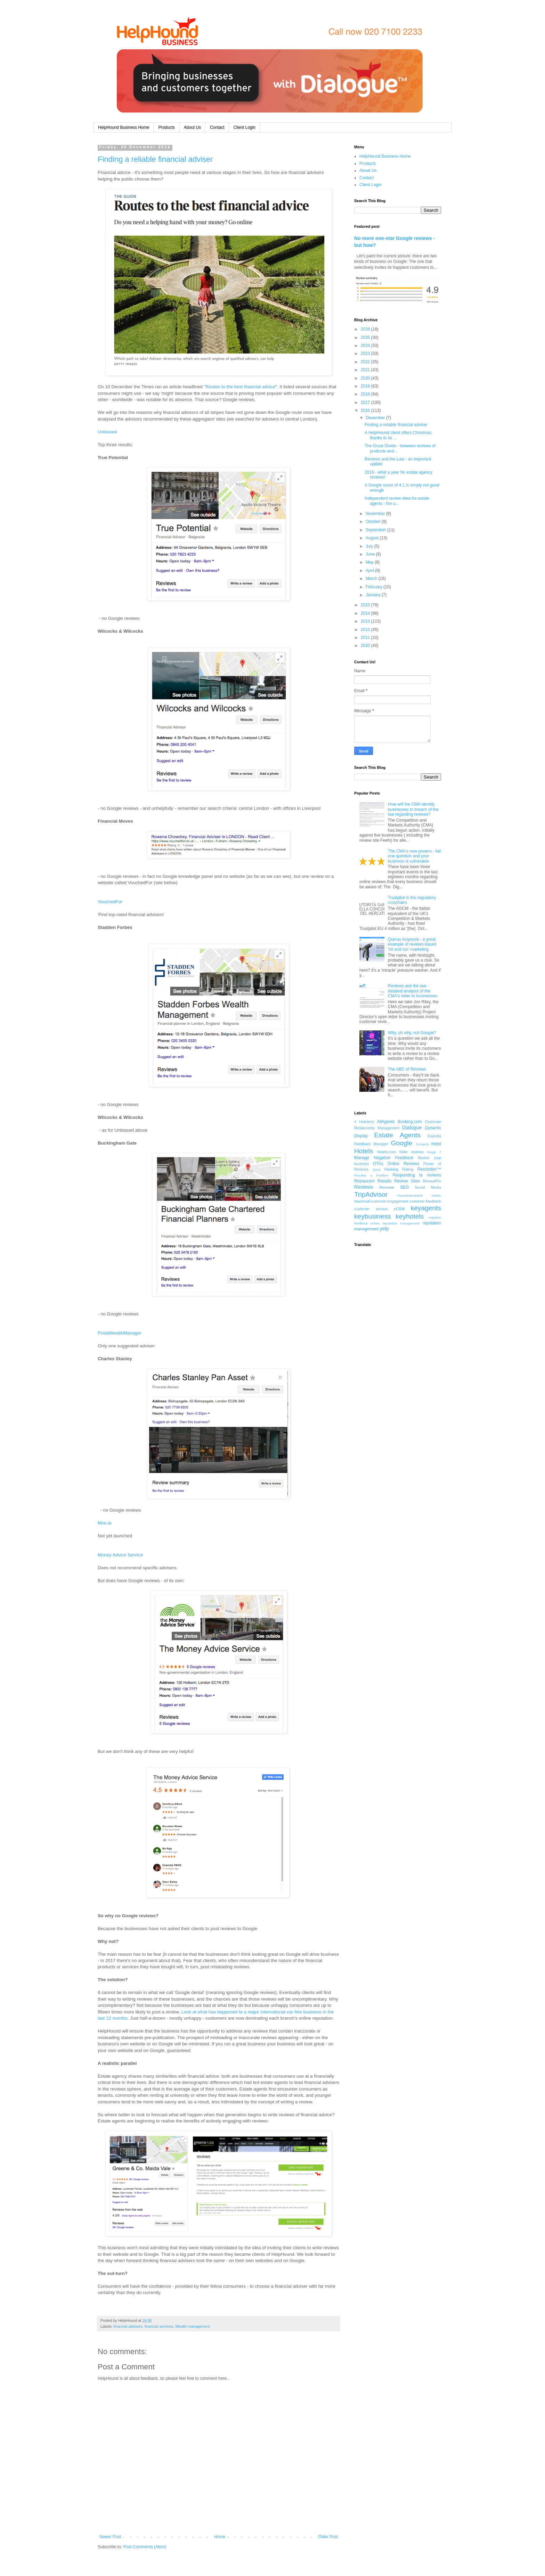 The width and height of the screenshot is (545, 2576). Describe the element at coordinates (372, 578) in the screenshot. I see `March` at that location.